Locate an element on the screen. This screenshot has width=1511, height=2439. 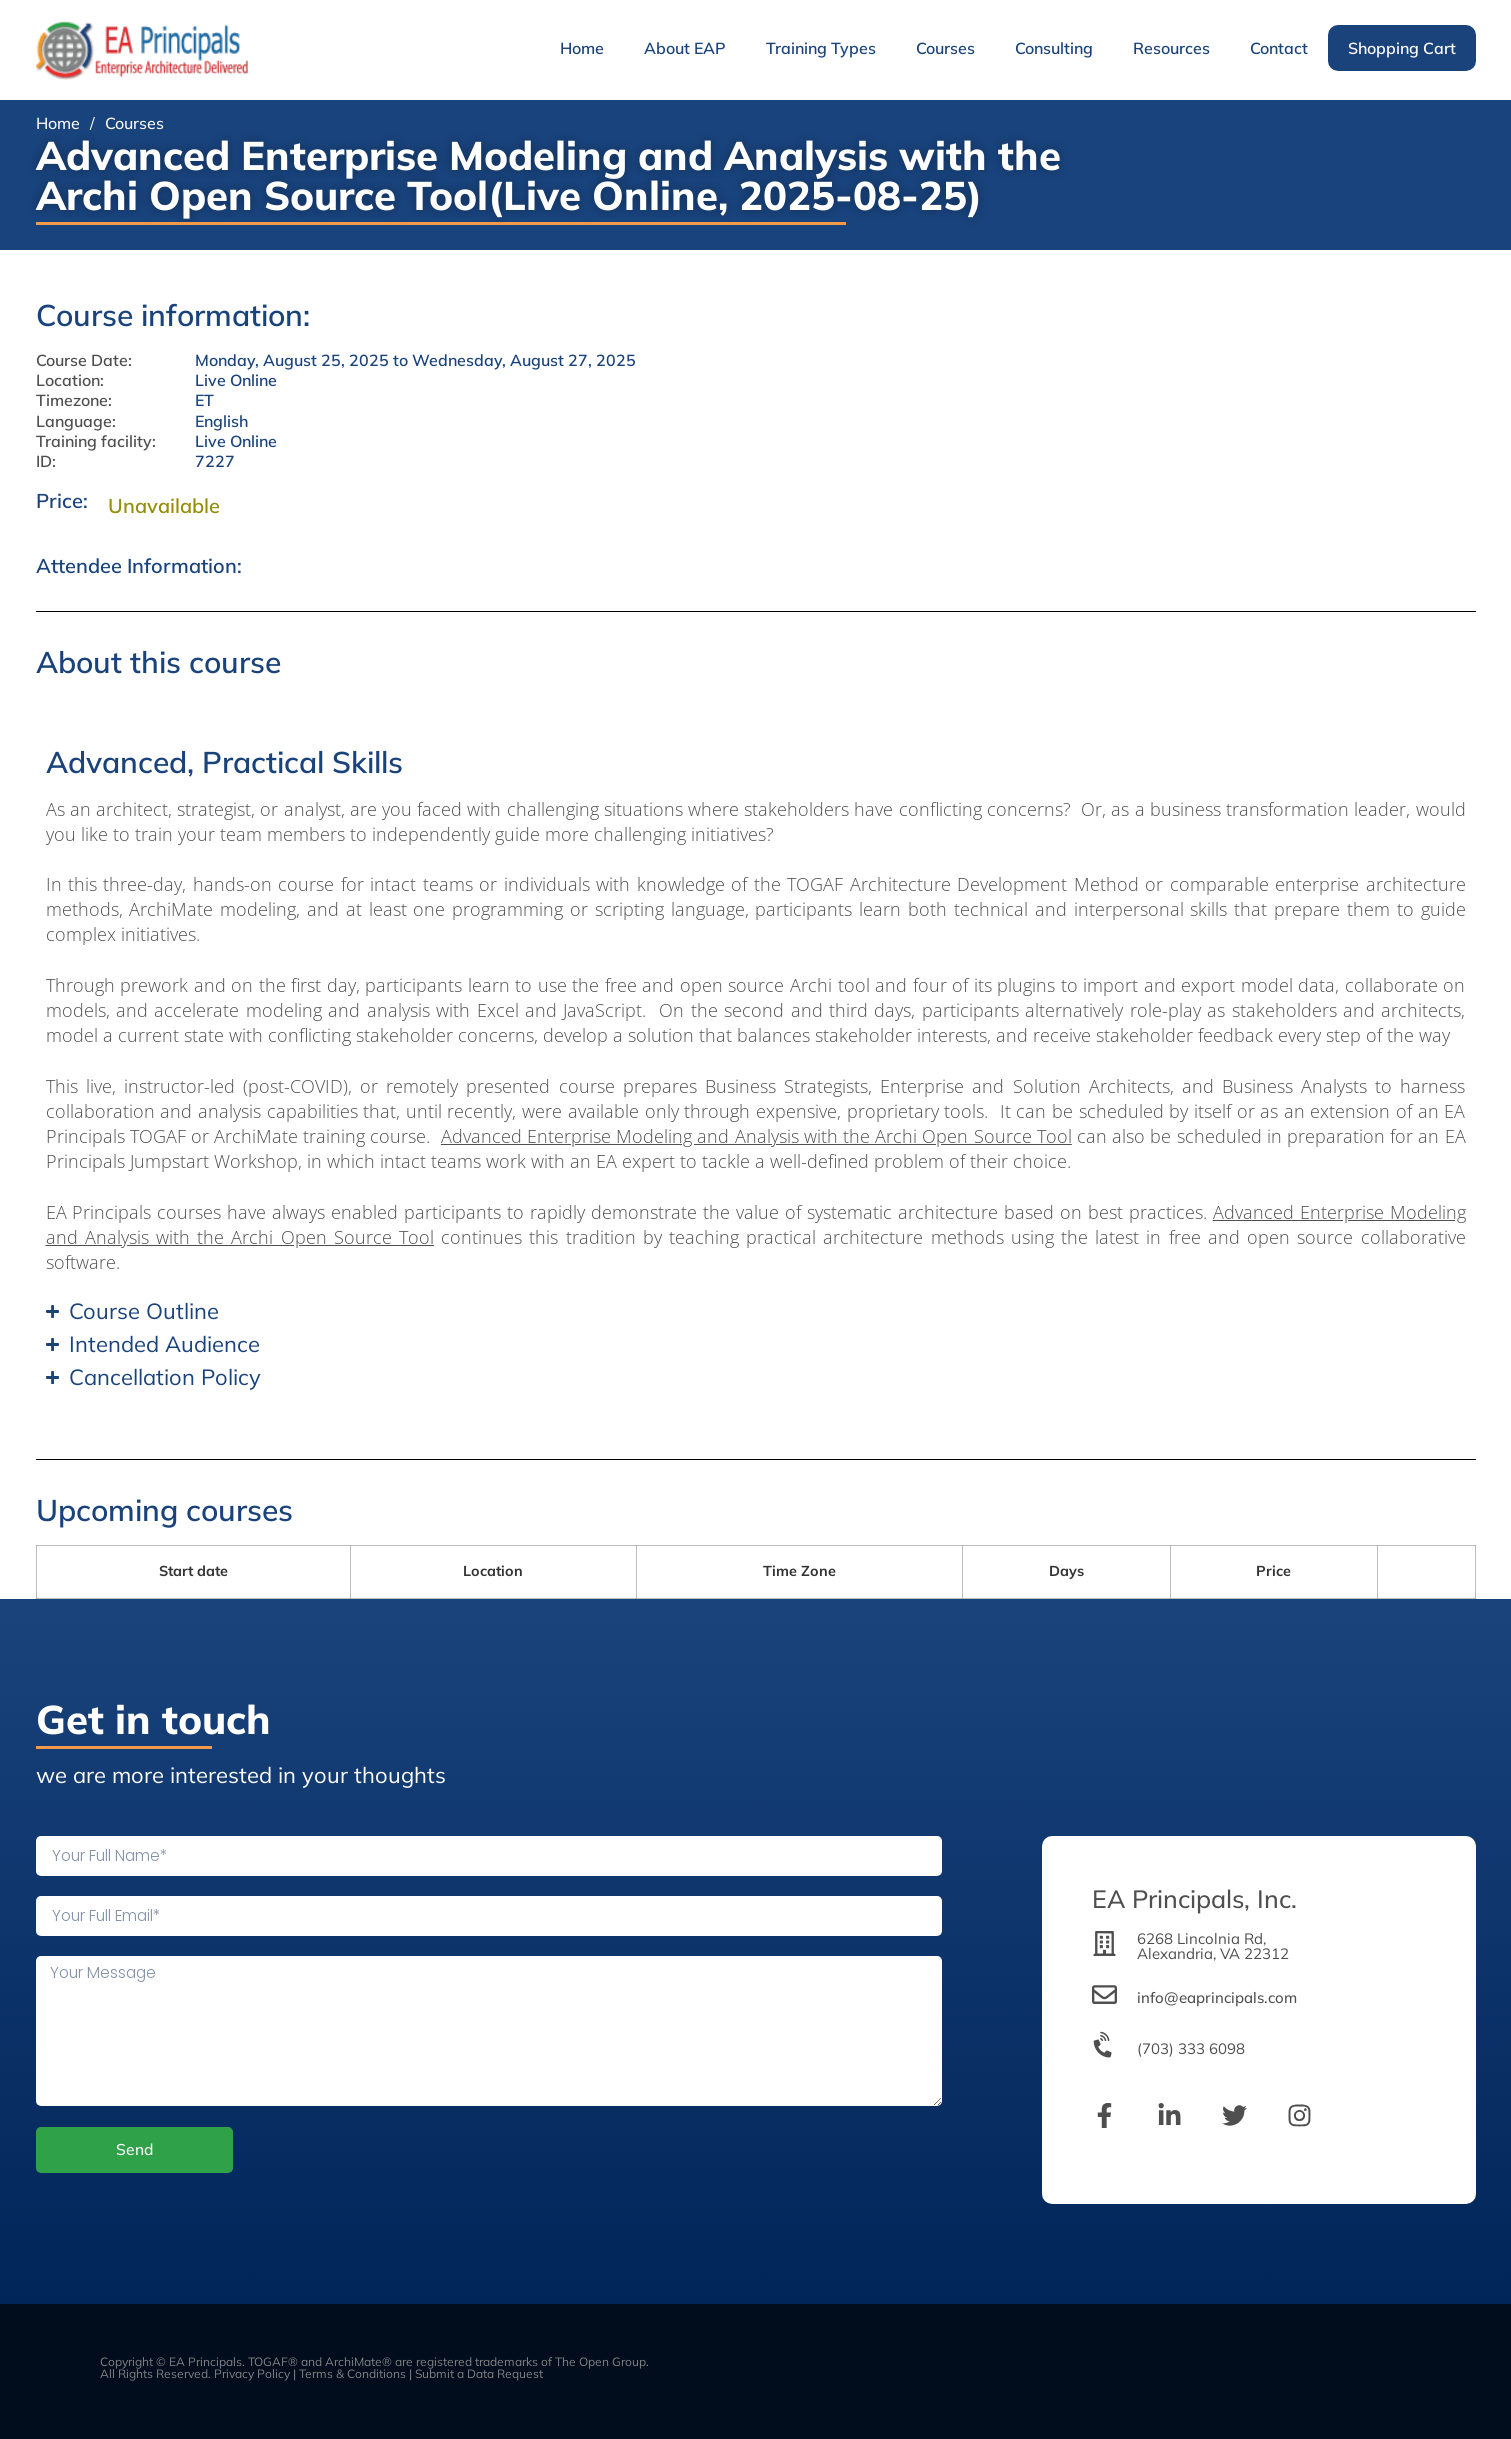
Home is located at coordinates (582, 48).